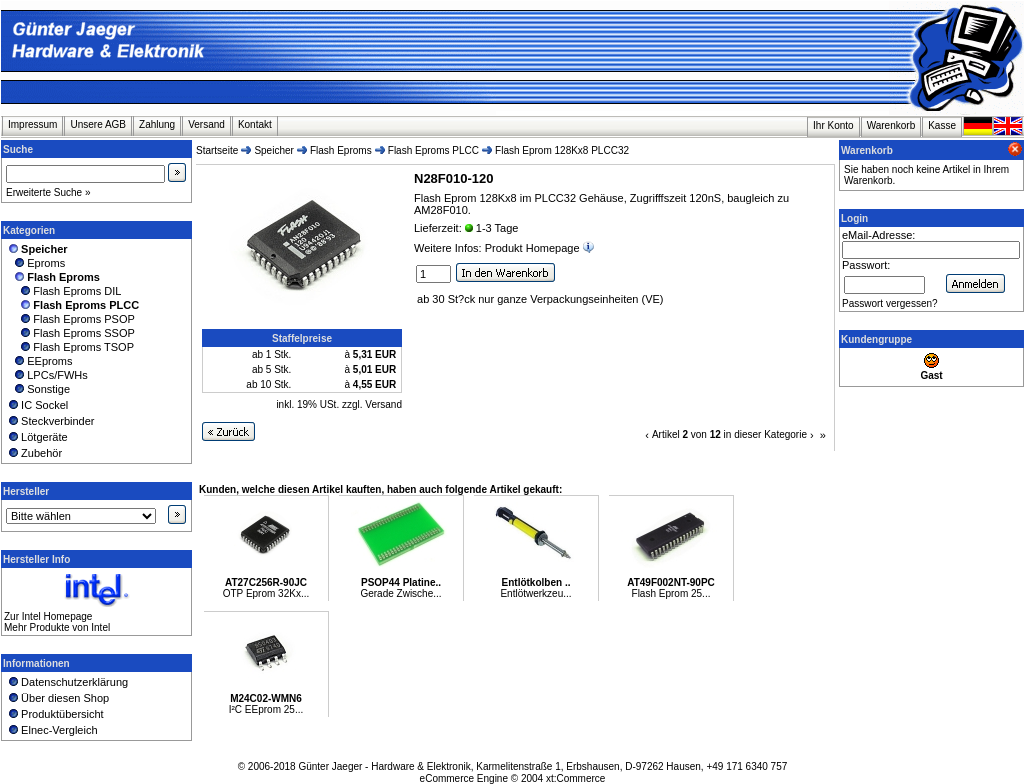 This screenshot has width=1025, height=784. Describe the element at coordinates (400, 593) in the screenshot. I see `Gerade Zwische...` at that location.